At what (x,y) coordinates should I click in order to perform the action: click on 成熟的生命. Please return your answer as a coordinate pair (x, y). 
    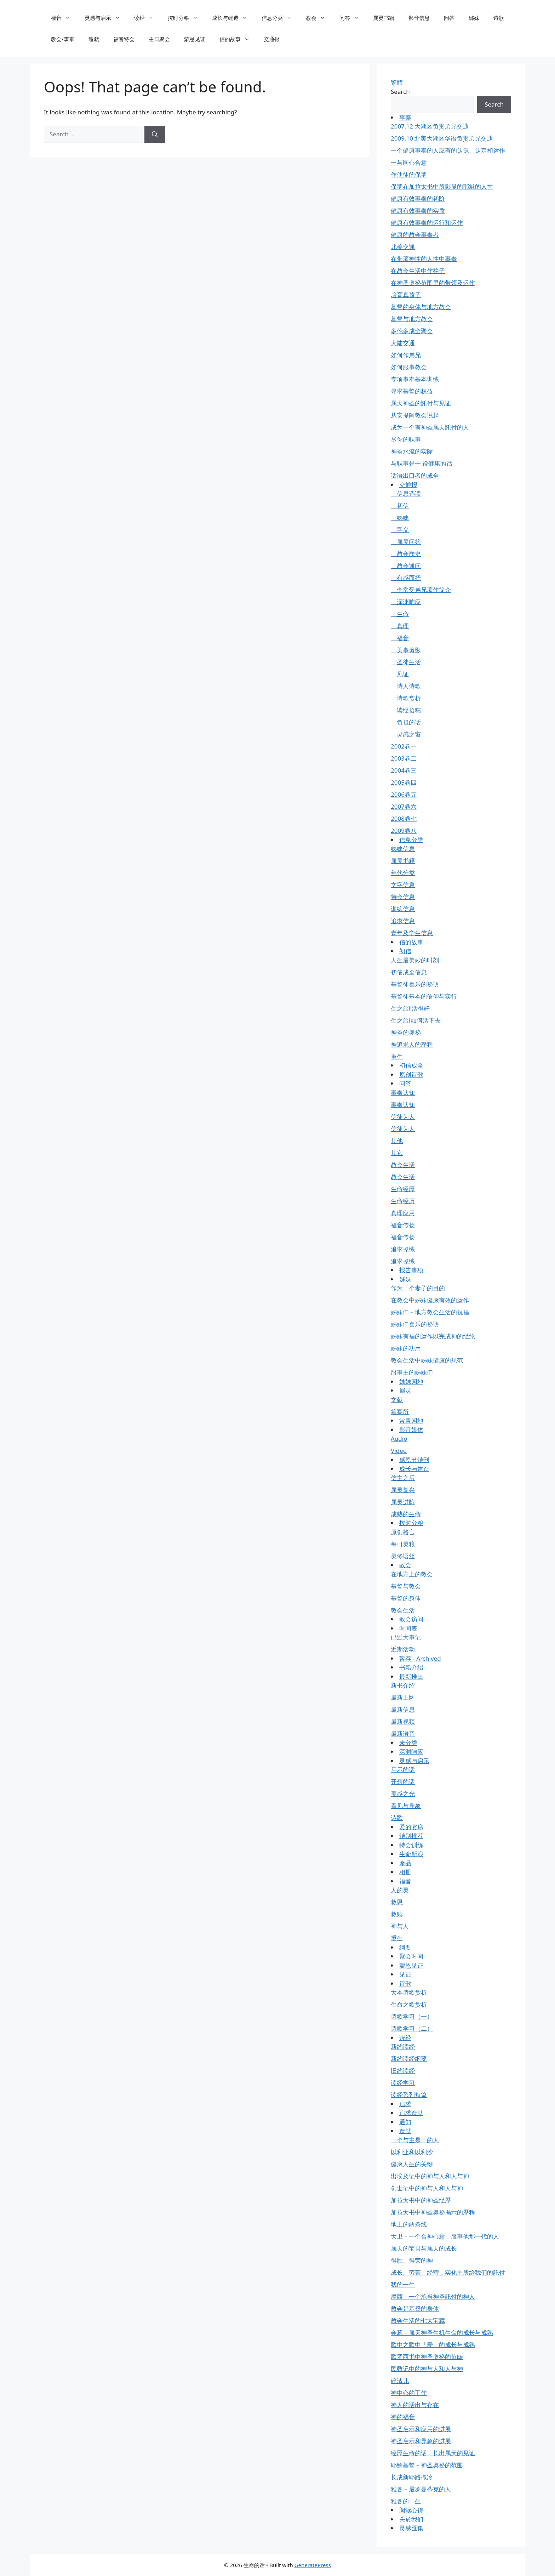
    Looking at the image, I should click on (406, 1514).